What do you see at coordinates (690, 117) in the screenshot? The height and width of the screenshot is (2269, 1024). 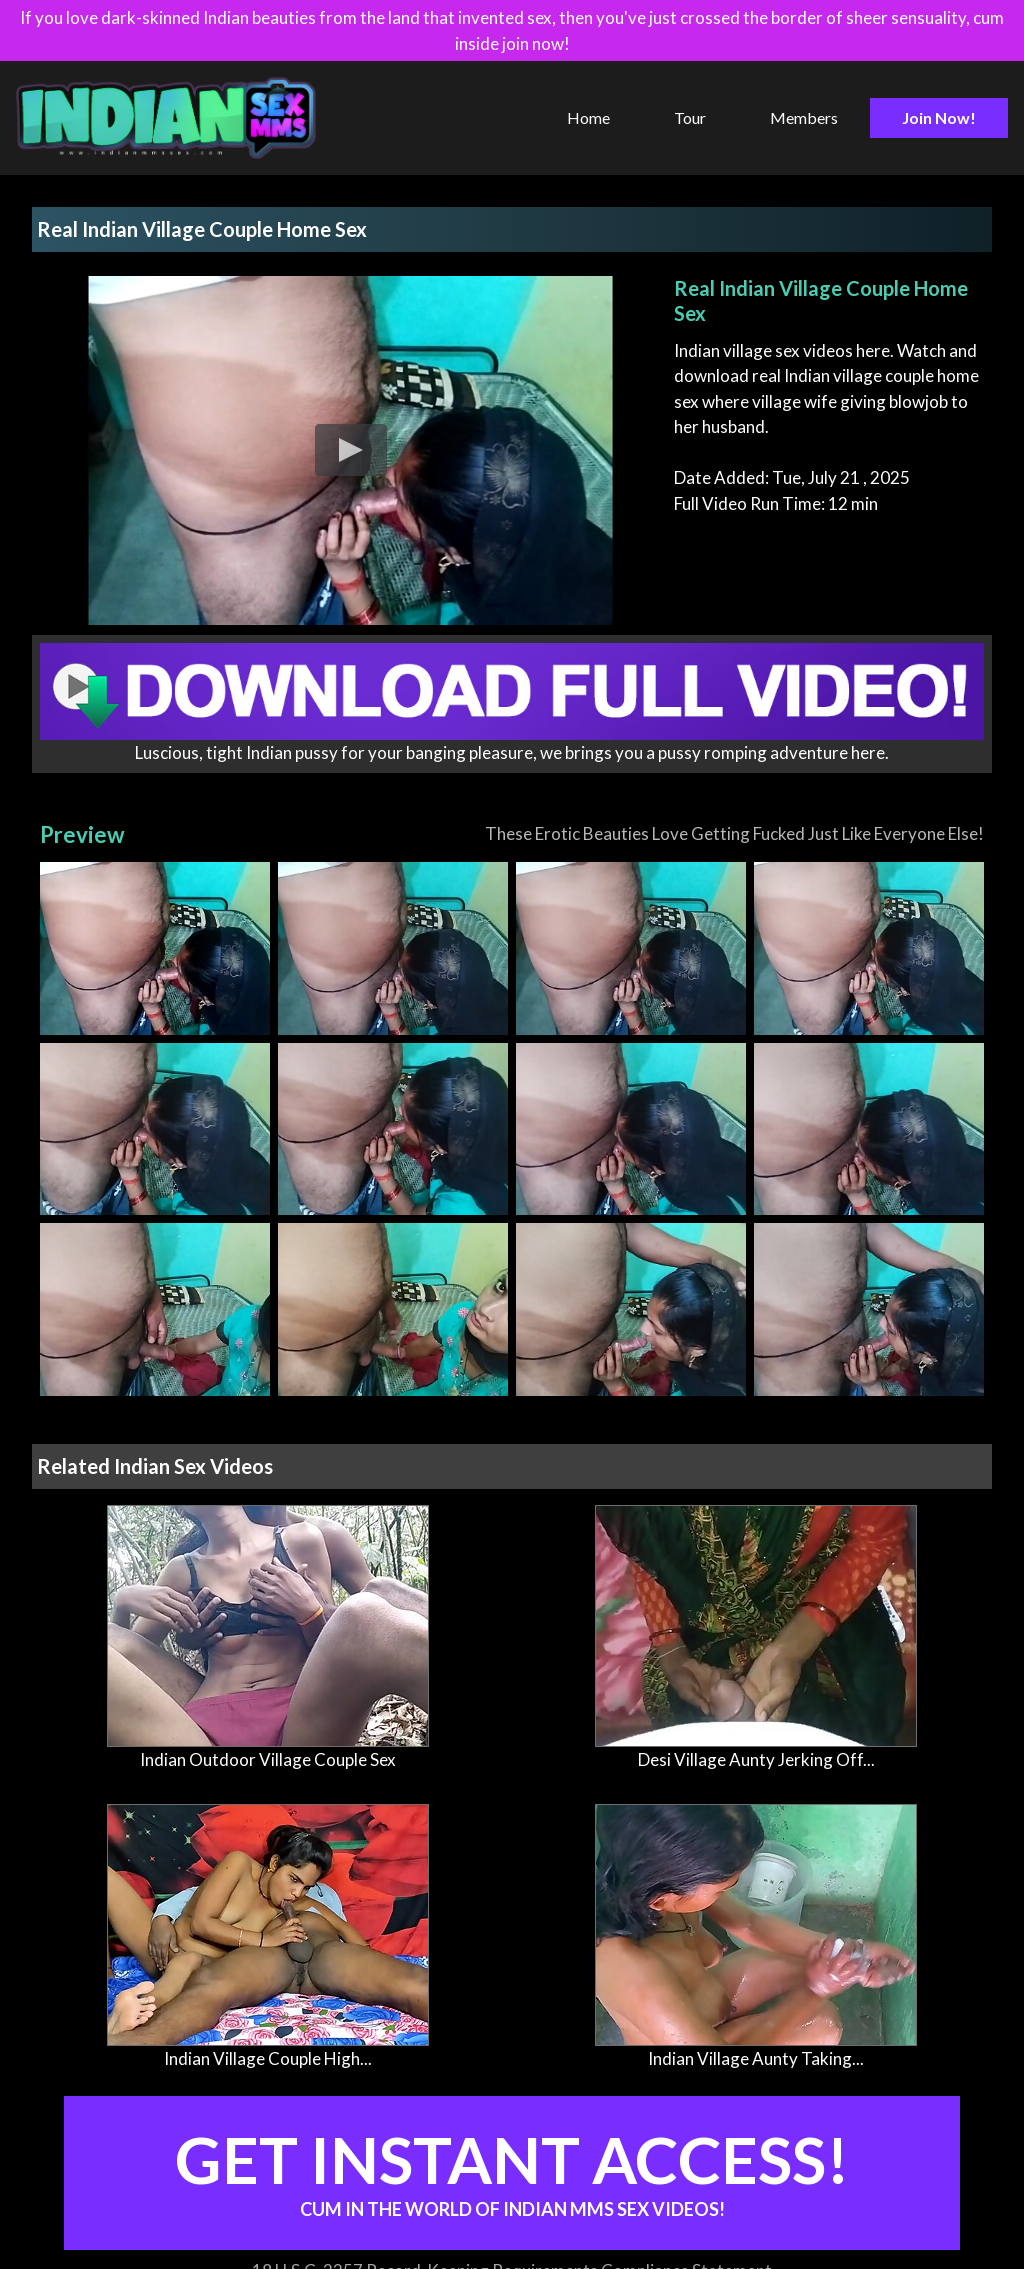 I see `Tour` at bounding box center [690, 117].